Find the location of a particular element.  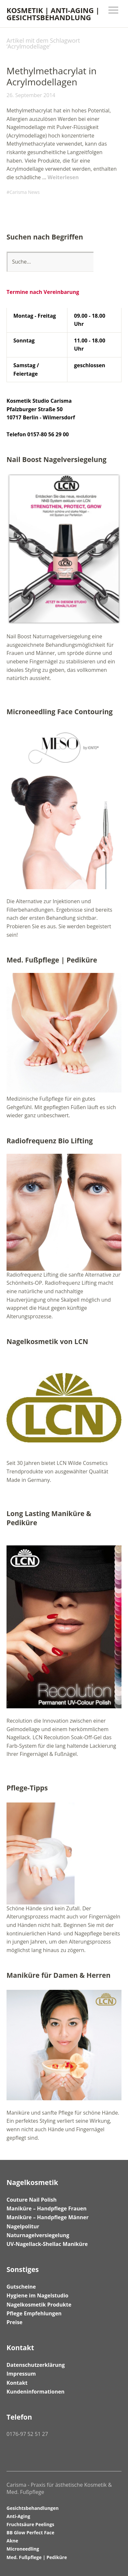

Gutscheine is located at coordinates (21, 2286).